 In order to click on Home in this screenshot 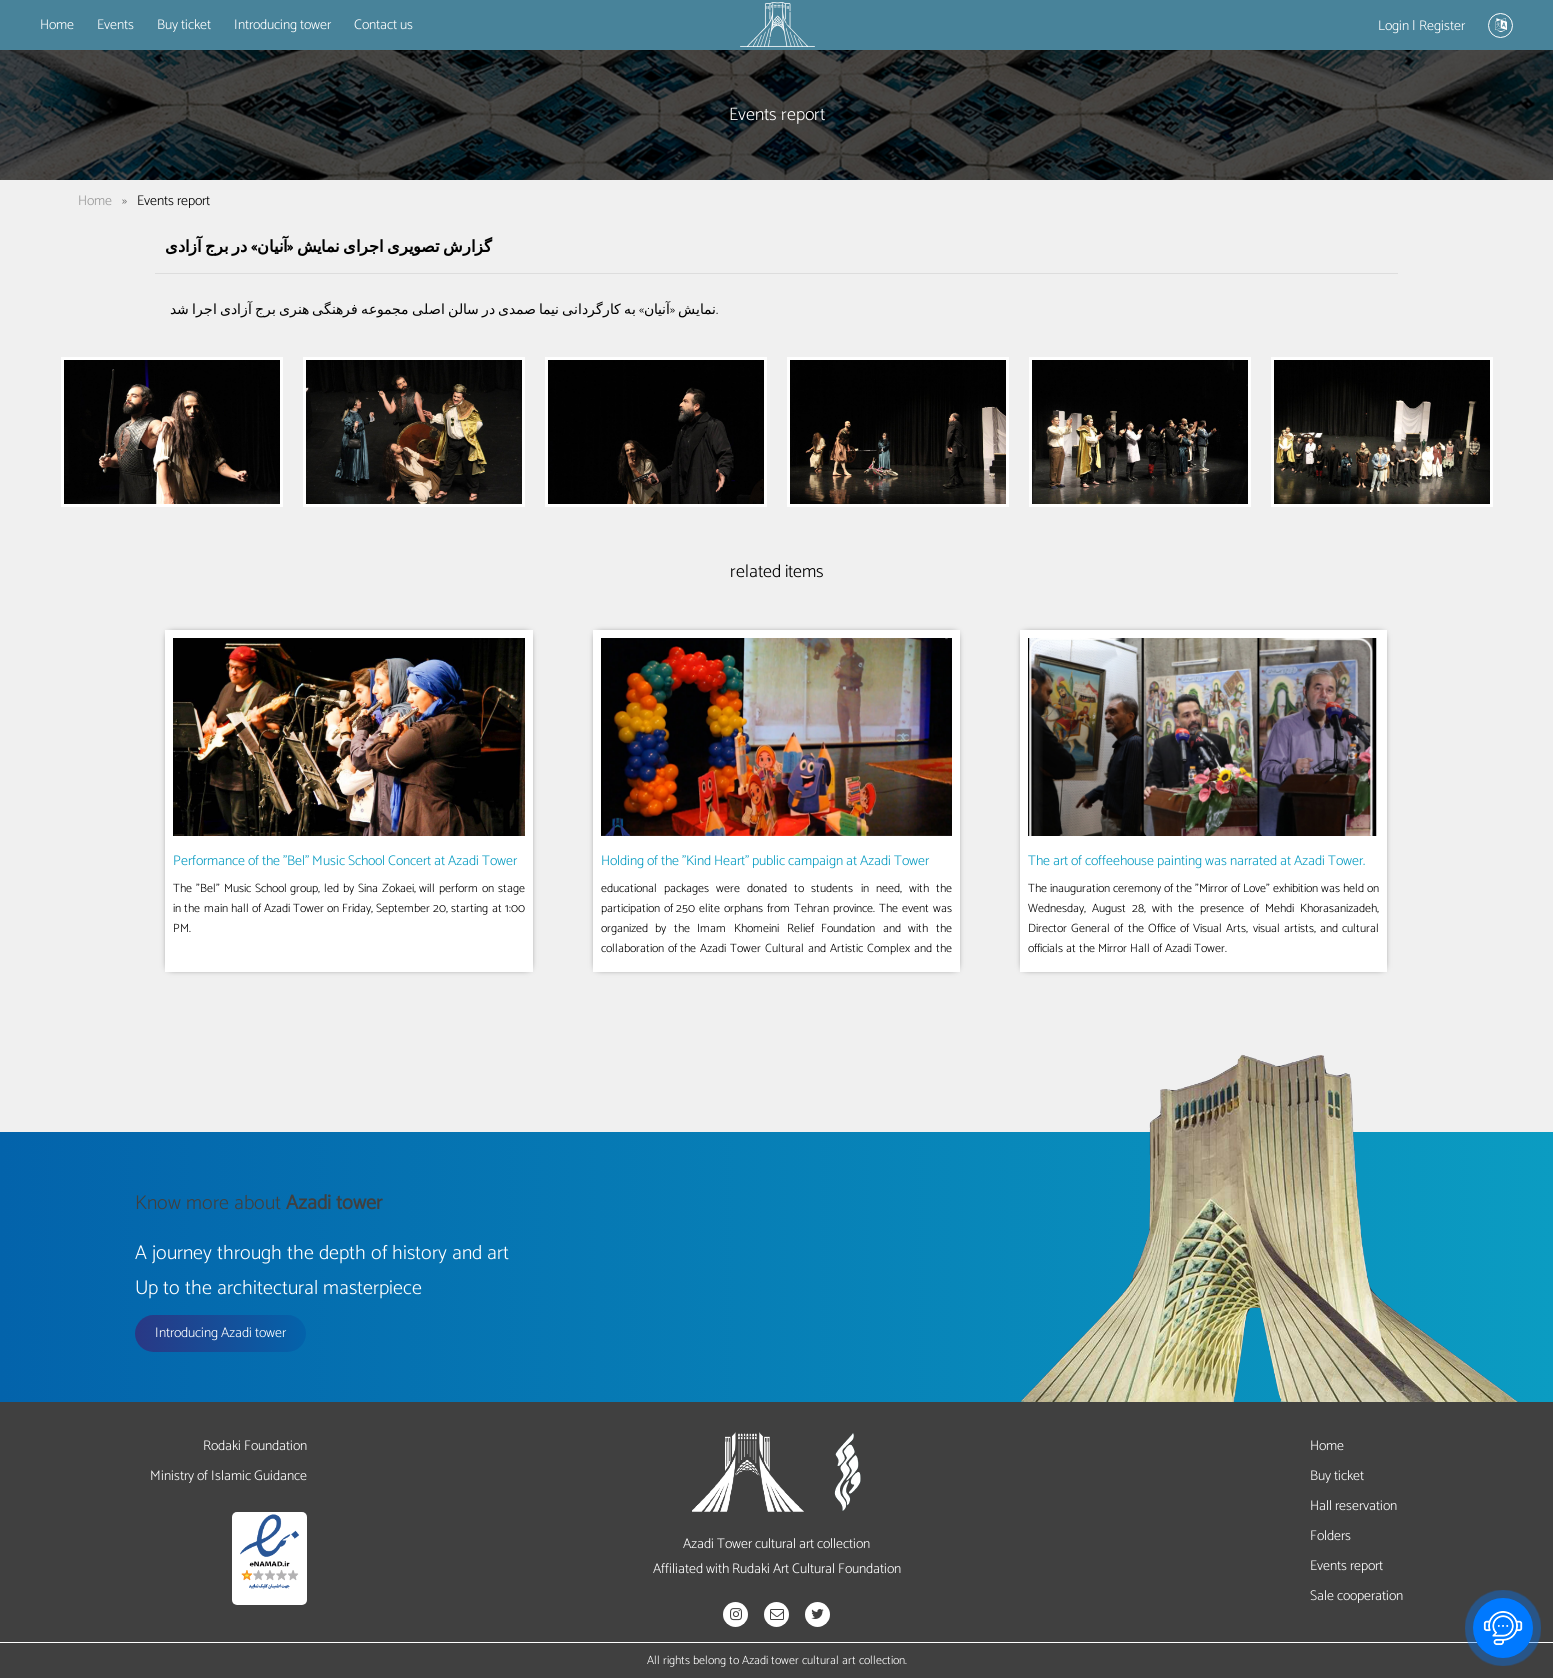, I will do `click(57, 25)`.